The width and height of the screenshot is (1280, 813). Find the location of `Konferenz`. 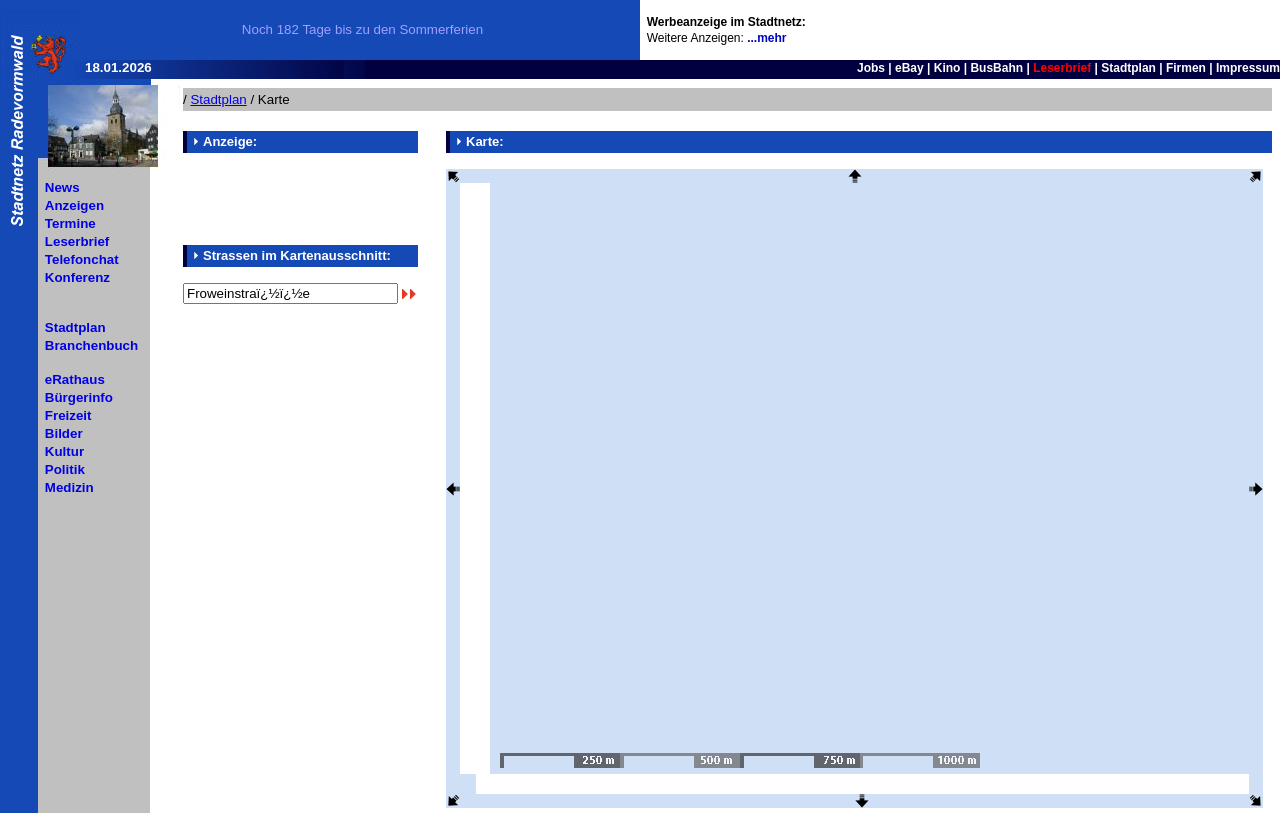

Konferenz is located at coordinates (77, 277).